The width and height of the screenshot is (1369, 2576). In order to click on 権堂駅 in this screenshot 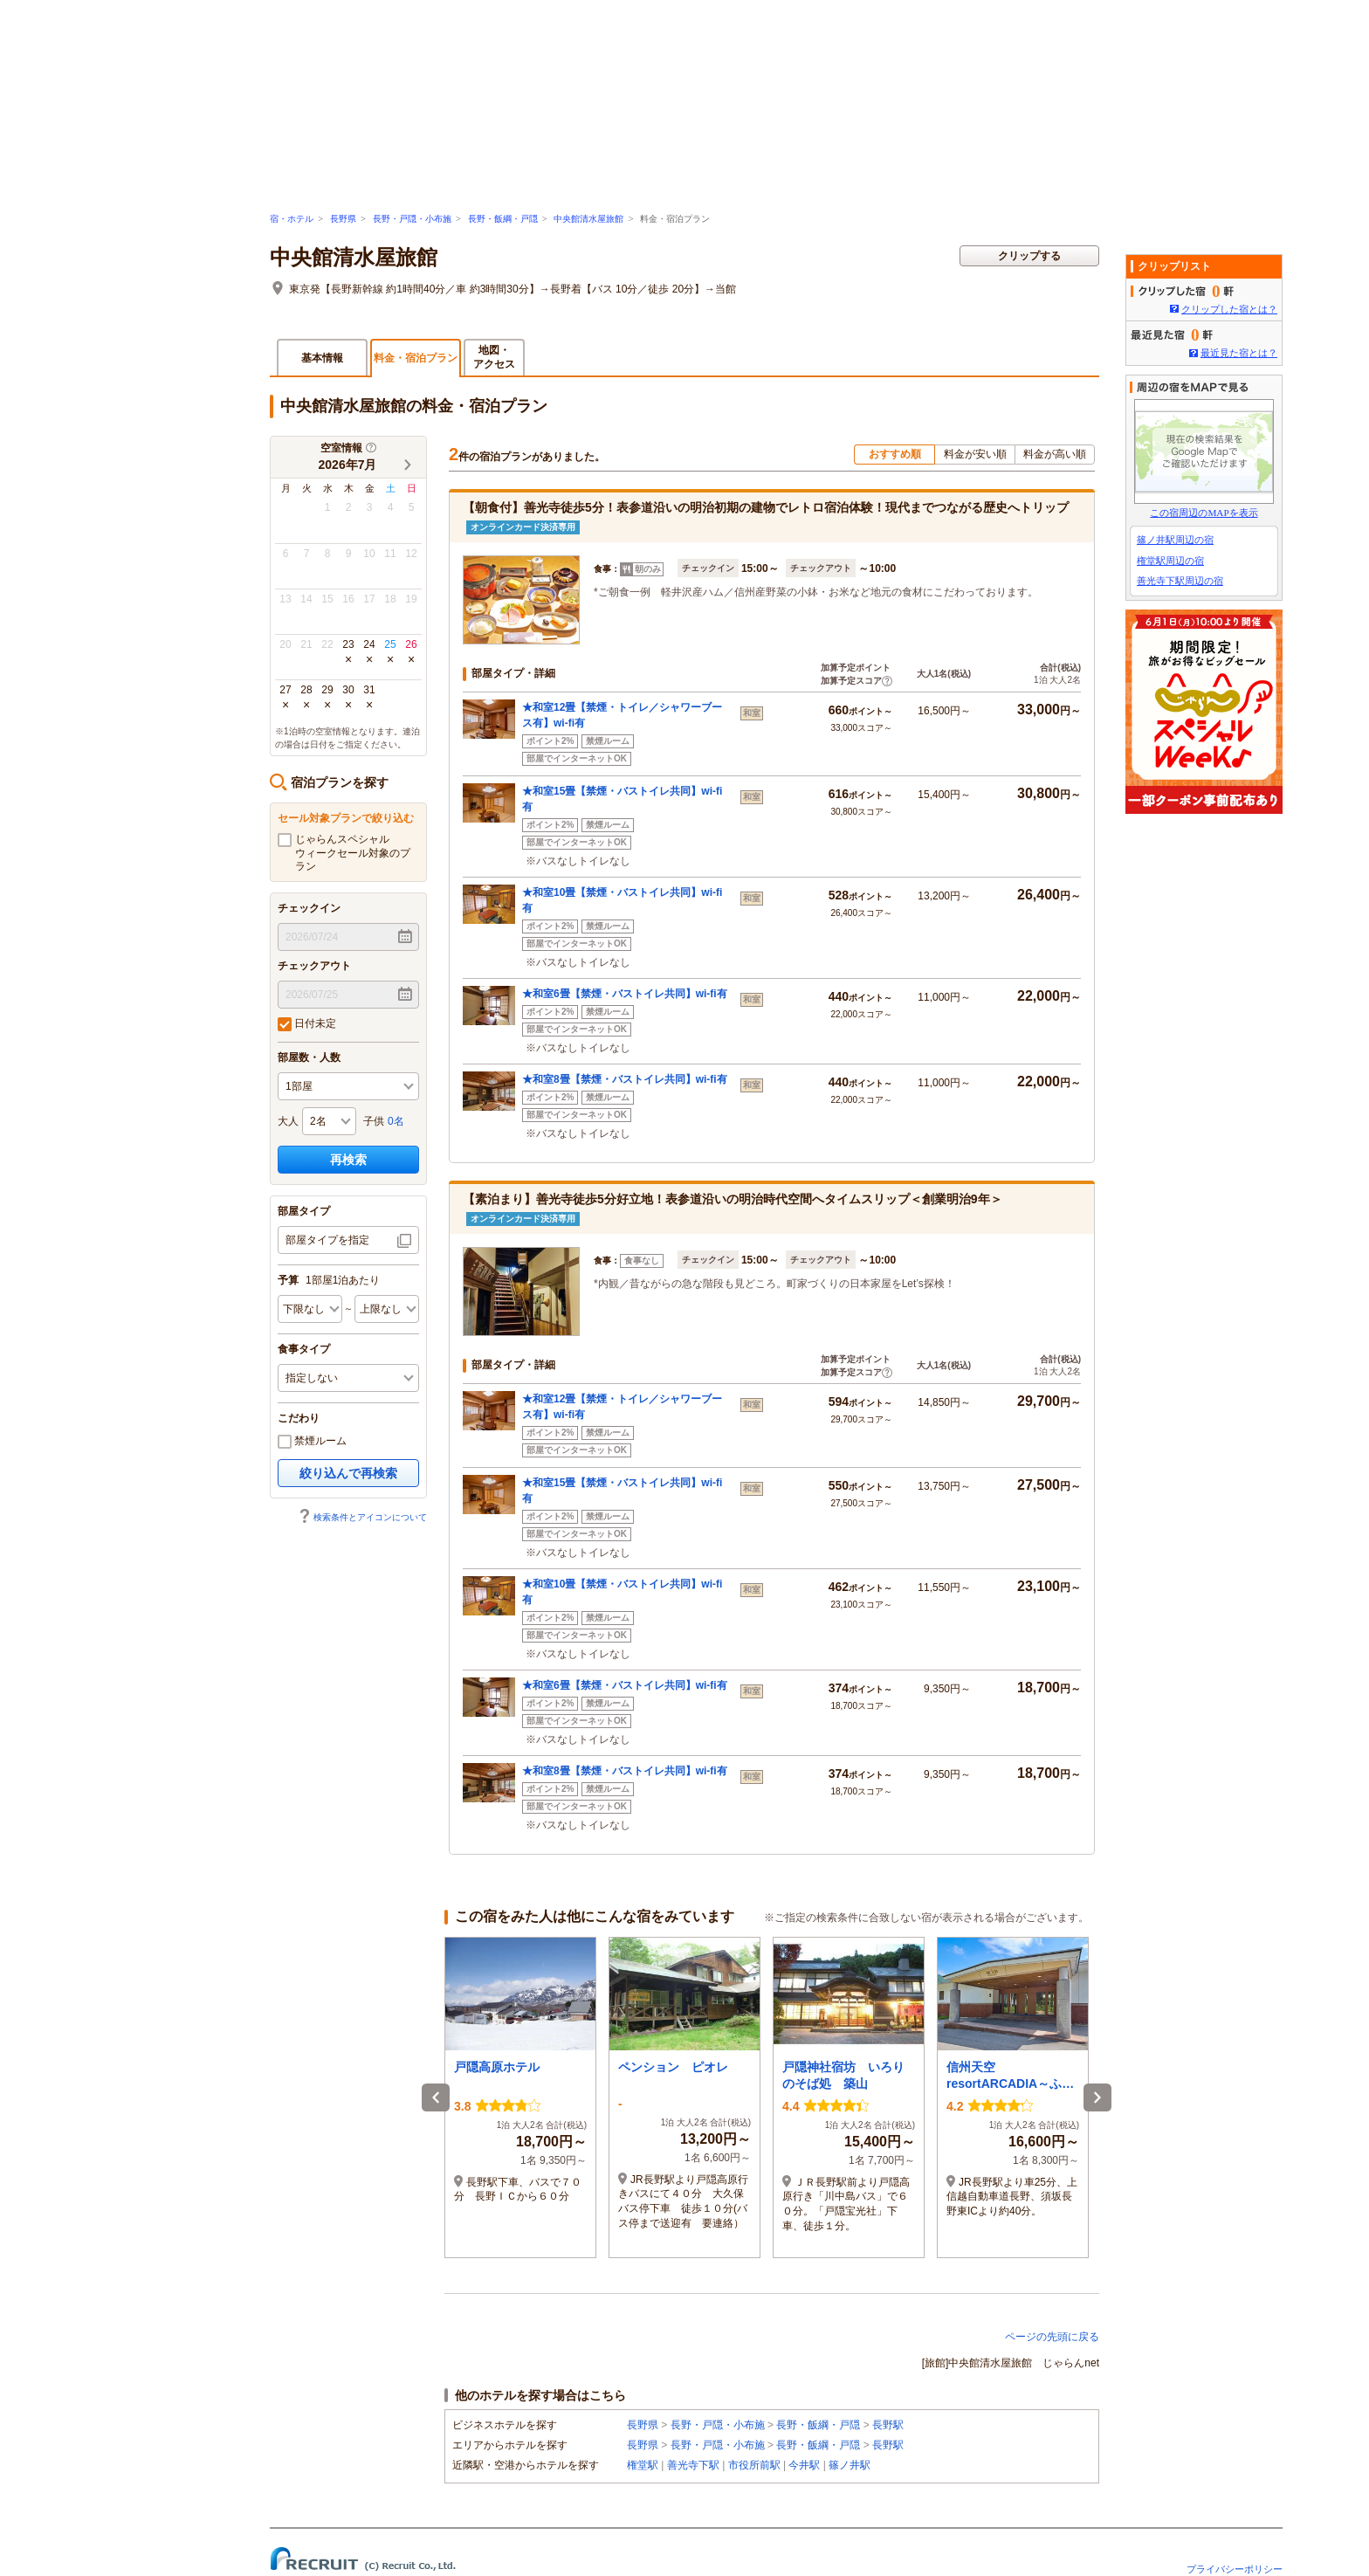, I will do `click(642, 2465)`.